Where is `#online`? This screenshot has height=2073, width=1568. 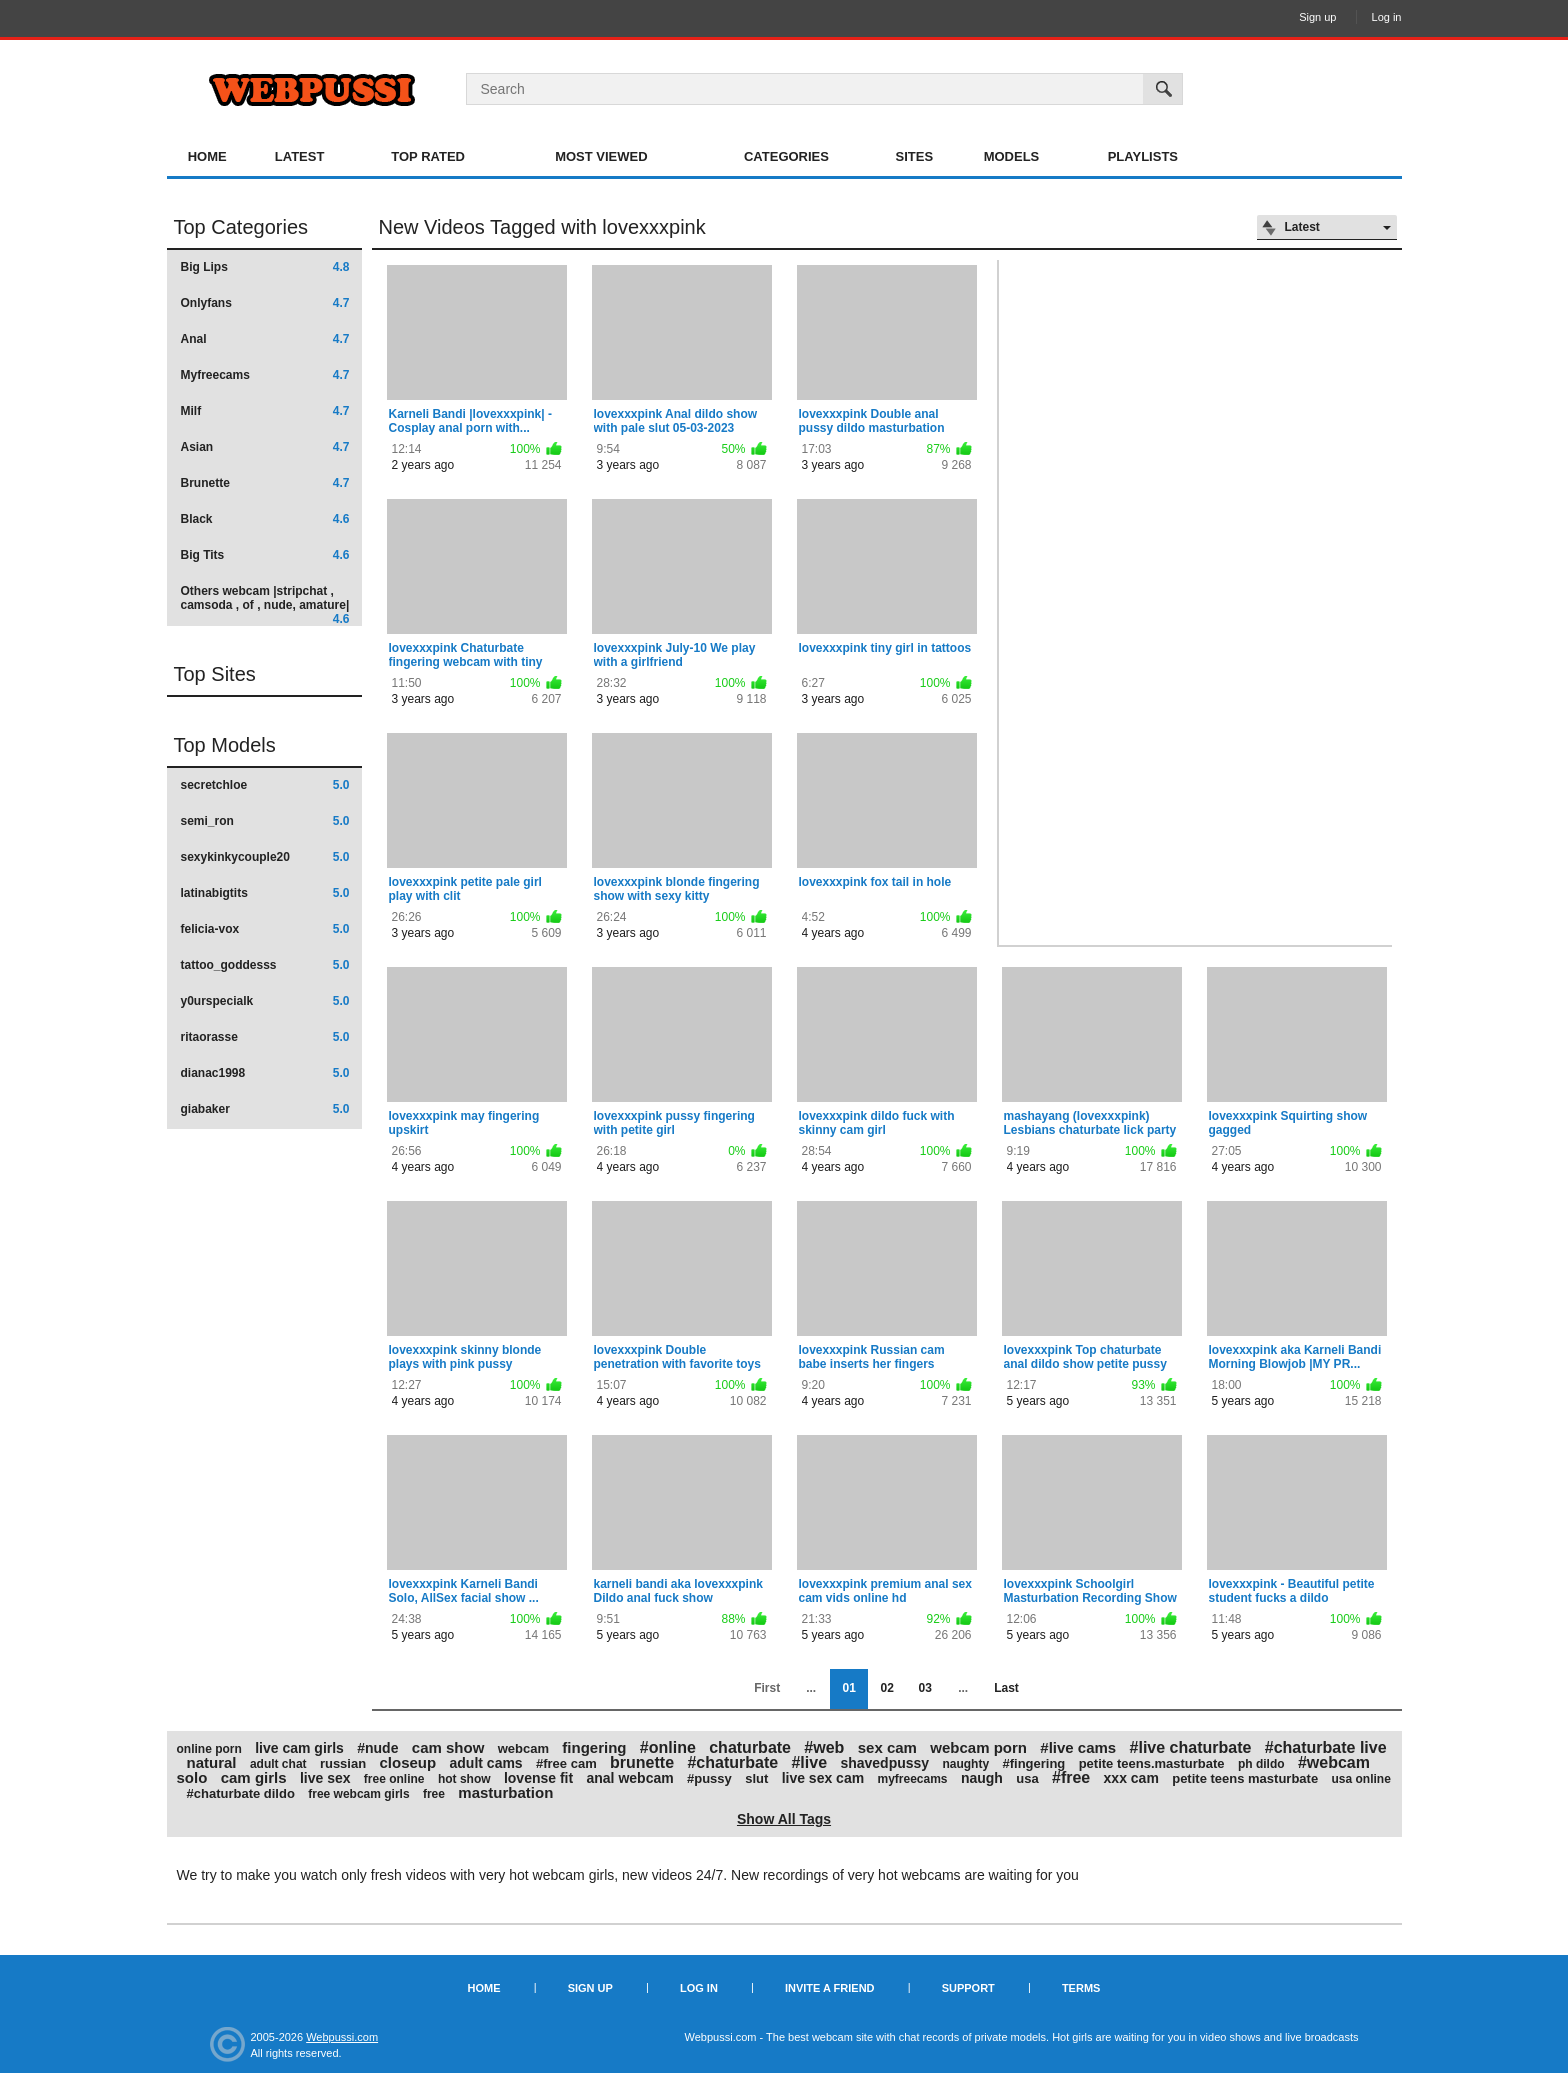
#online is located at coordinates (668, 1747).